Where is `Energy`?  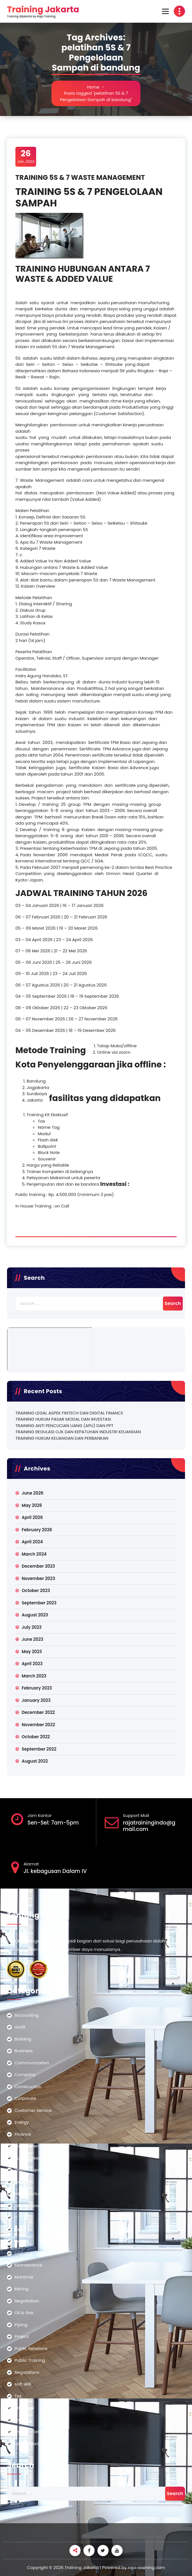
Energy is located at coordinates (22, 2122).